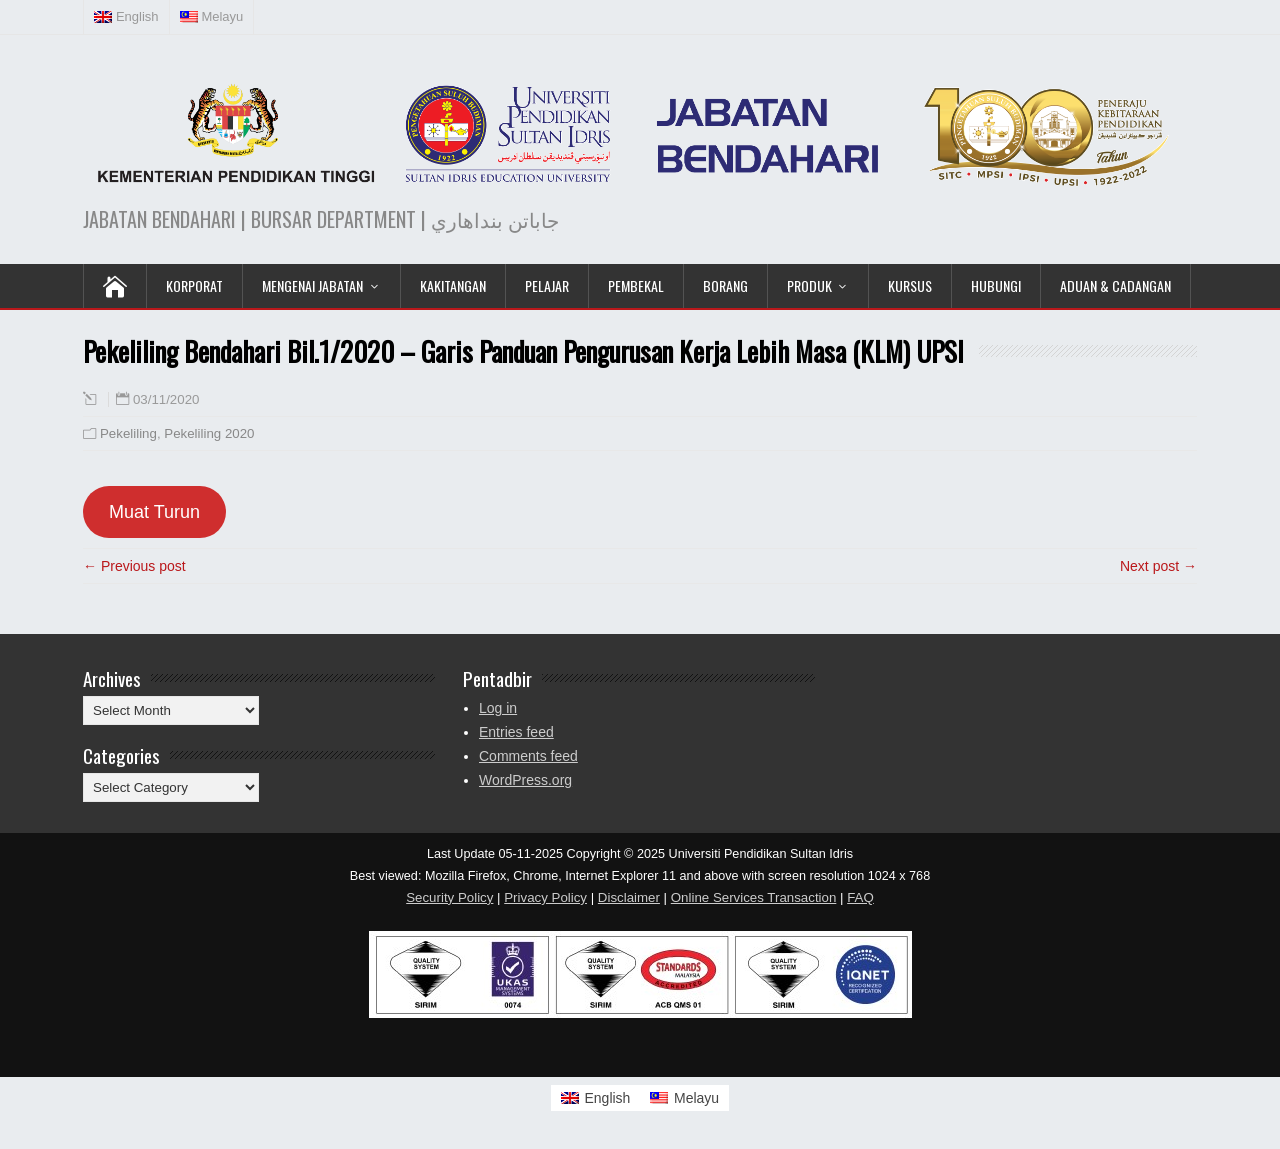 This screenshot has height=1149, width=1280. What do you see at coordinates (516, 732) in the screenshot?
I see `Entries feed` at bounding box center [516, 732].